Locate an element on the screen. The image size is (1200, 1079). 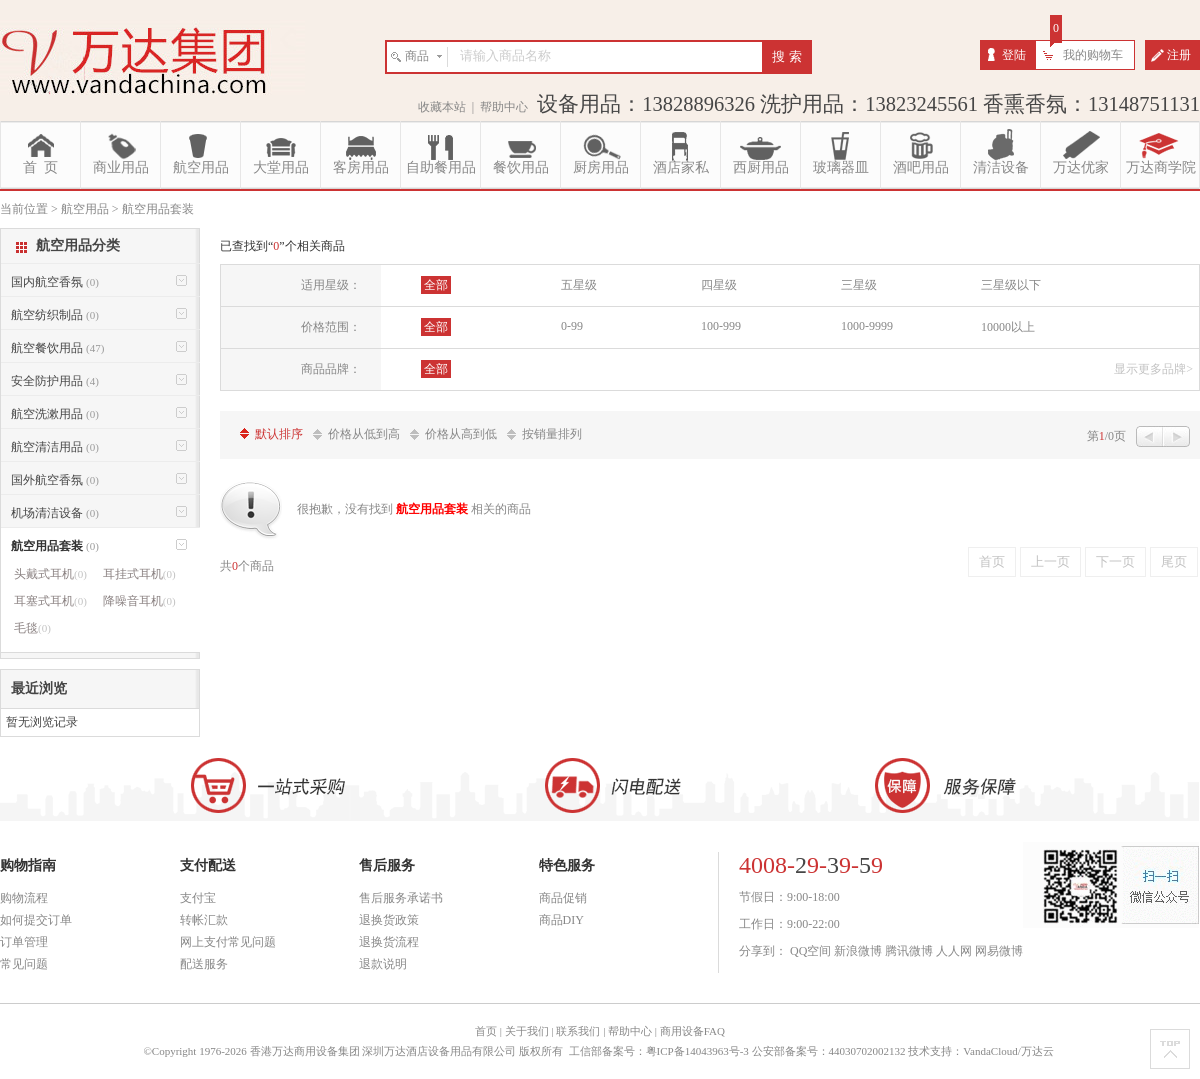
三星级 is located at coordinates (859, 285).